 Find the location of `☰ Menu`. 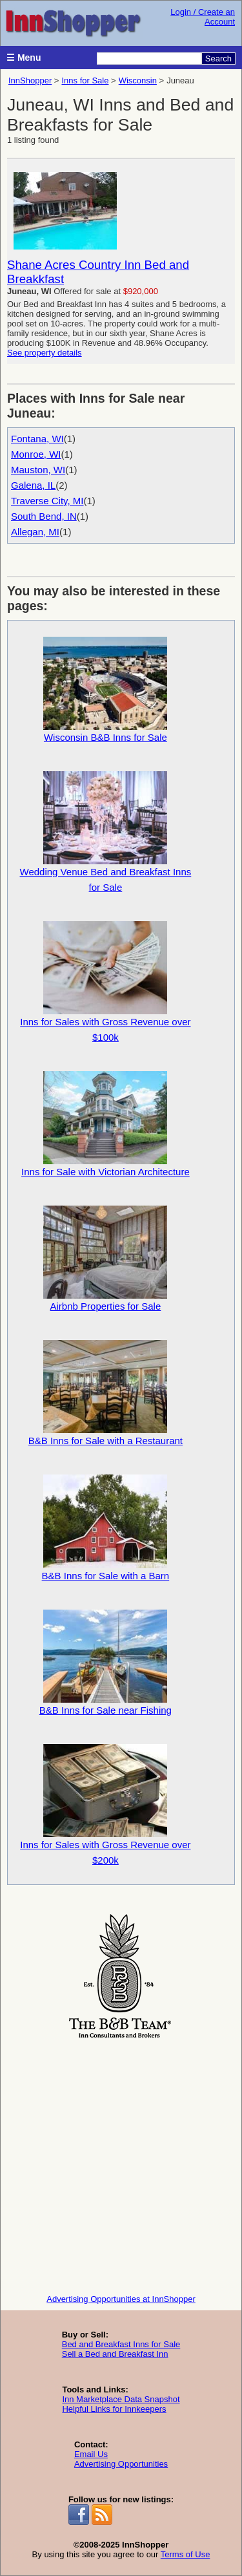

☰ Menu is located at coordinates (23, 57).